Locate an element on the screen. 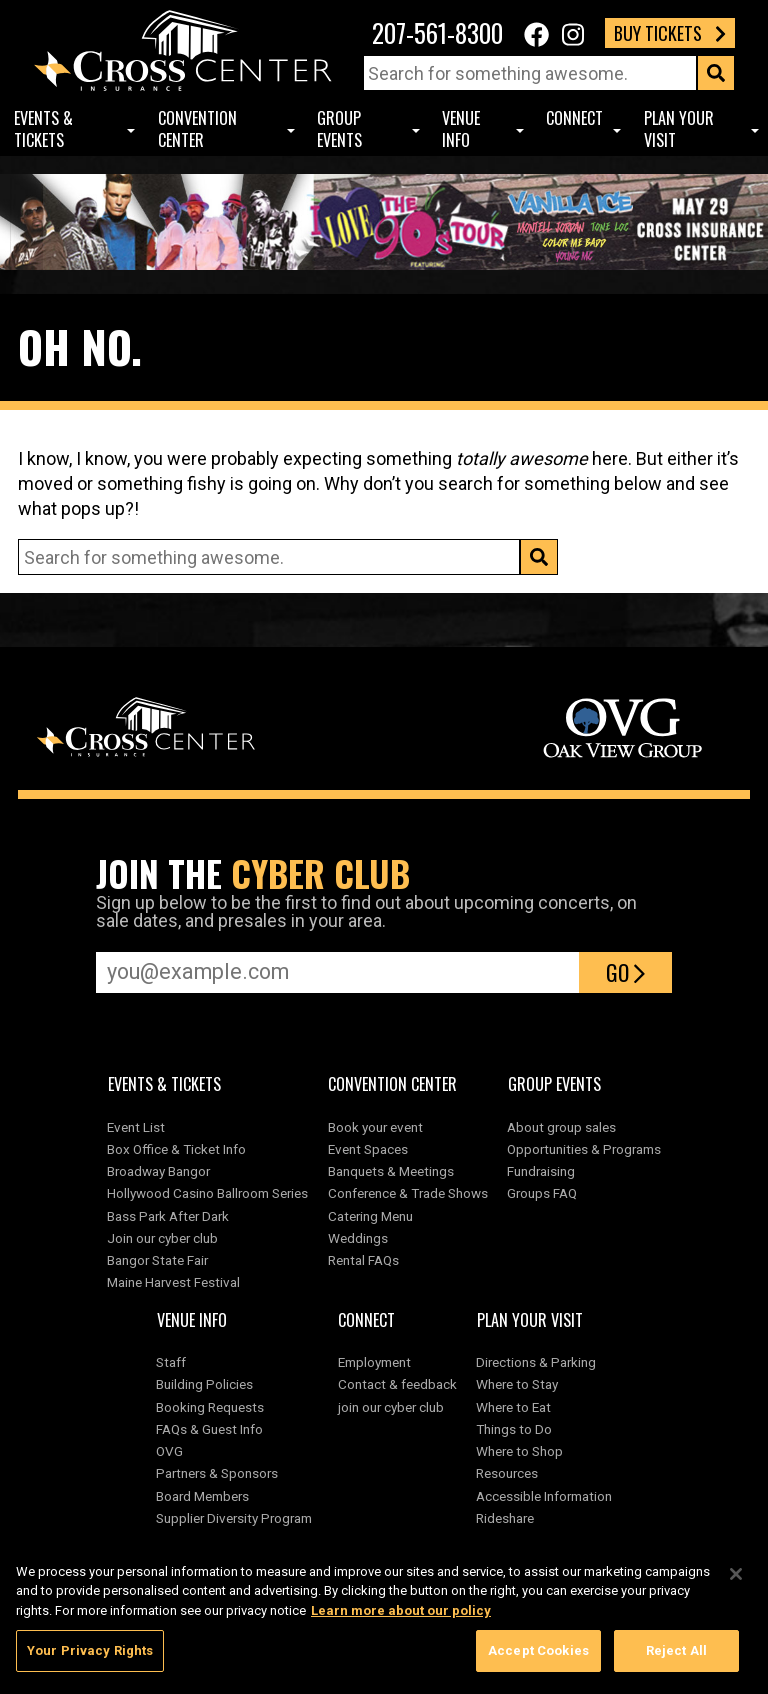 This screenshot has height=1694, width=768. Board Members is located at coordinates (202, 1496).